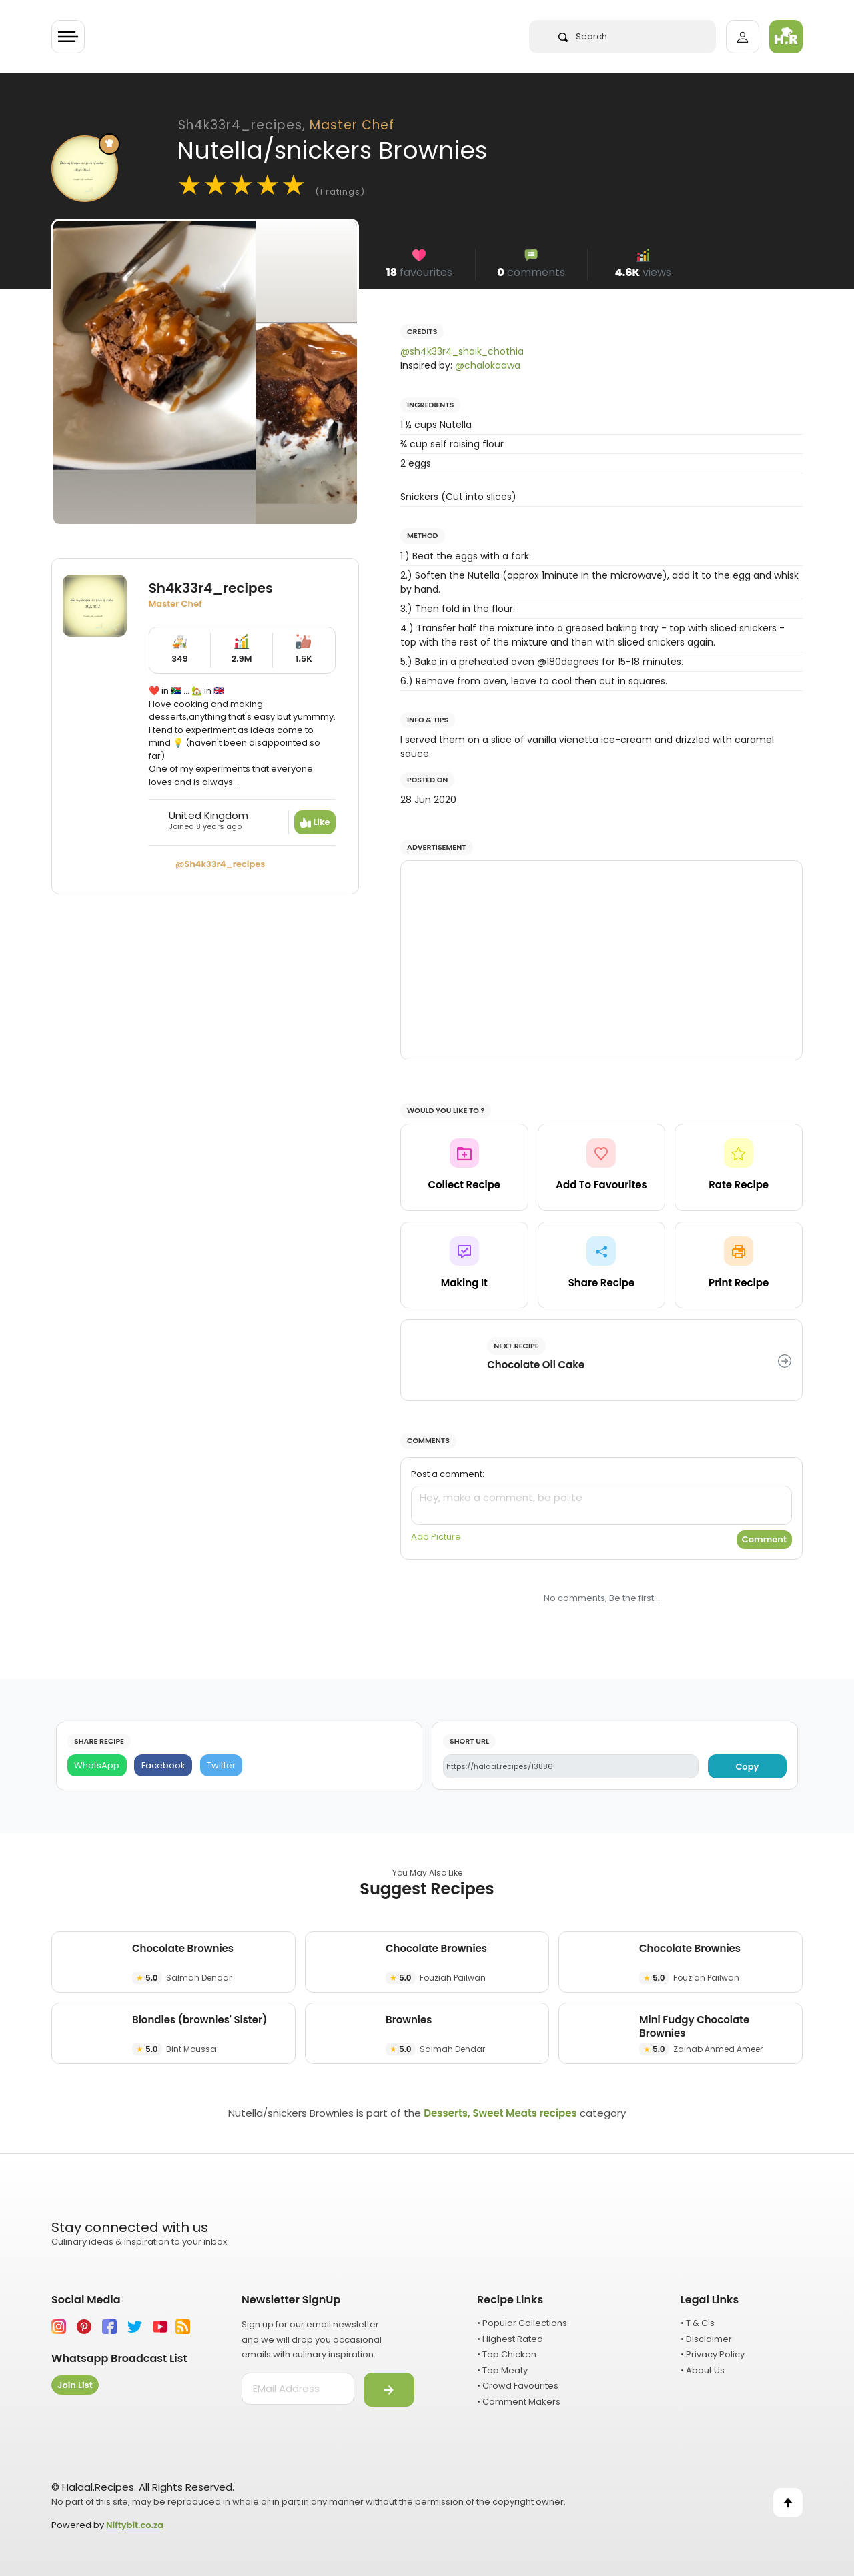 The height and width of the screenshot is (2576, 854). Describe the element at coordinates (747, 1766) in the screenshot. I see `Copy` at that location.